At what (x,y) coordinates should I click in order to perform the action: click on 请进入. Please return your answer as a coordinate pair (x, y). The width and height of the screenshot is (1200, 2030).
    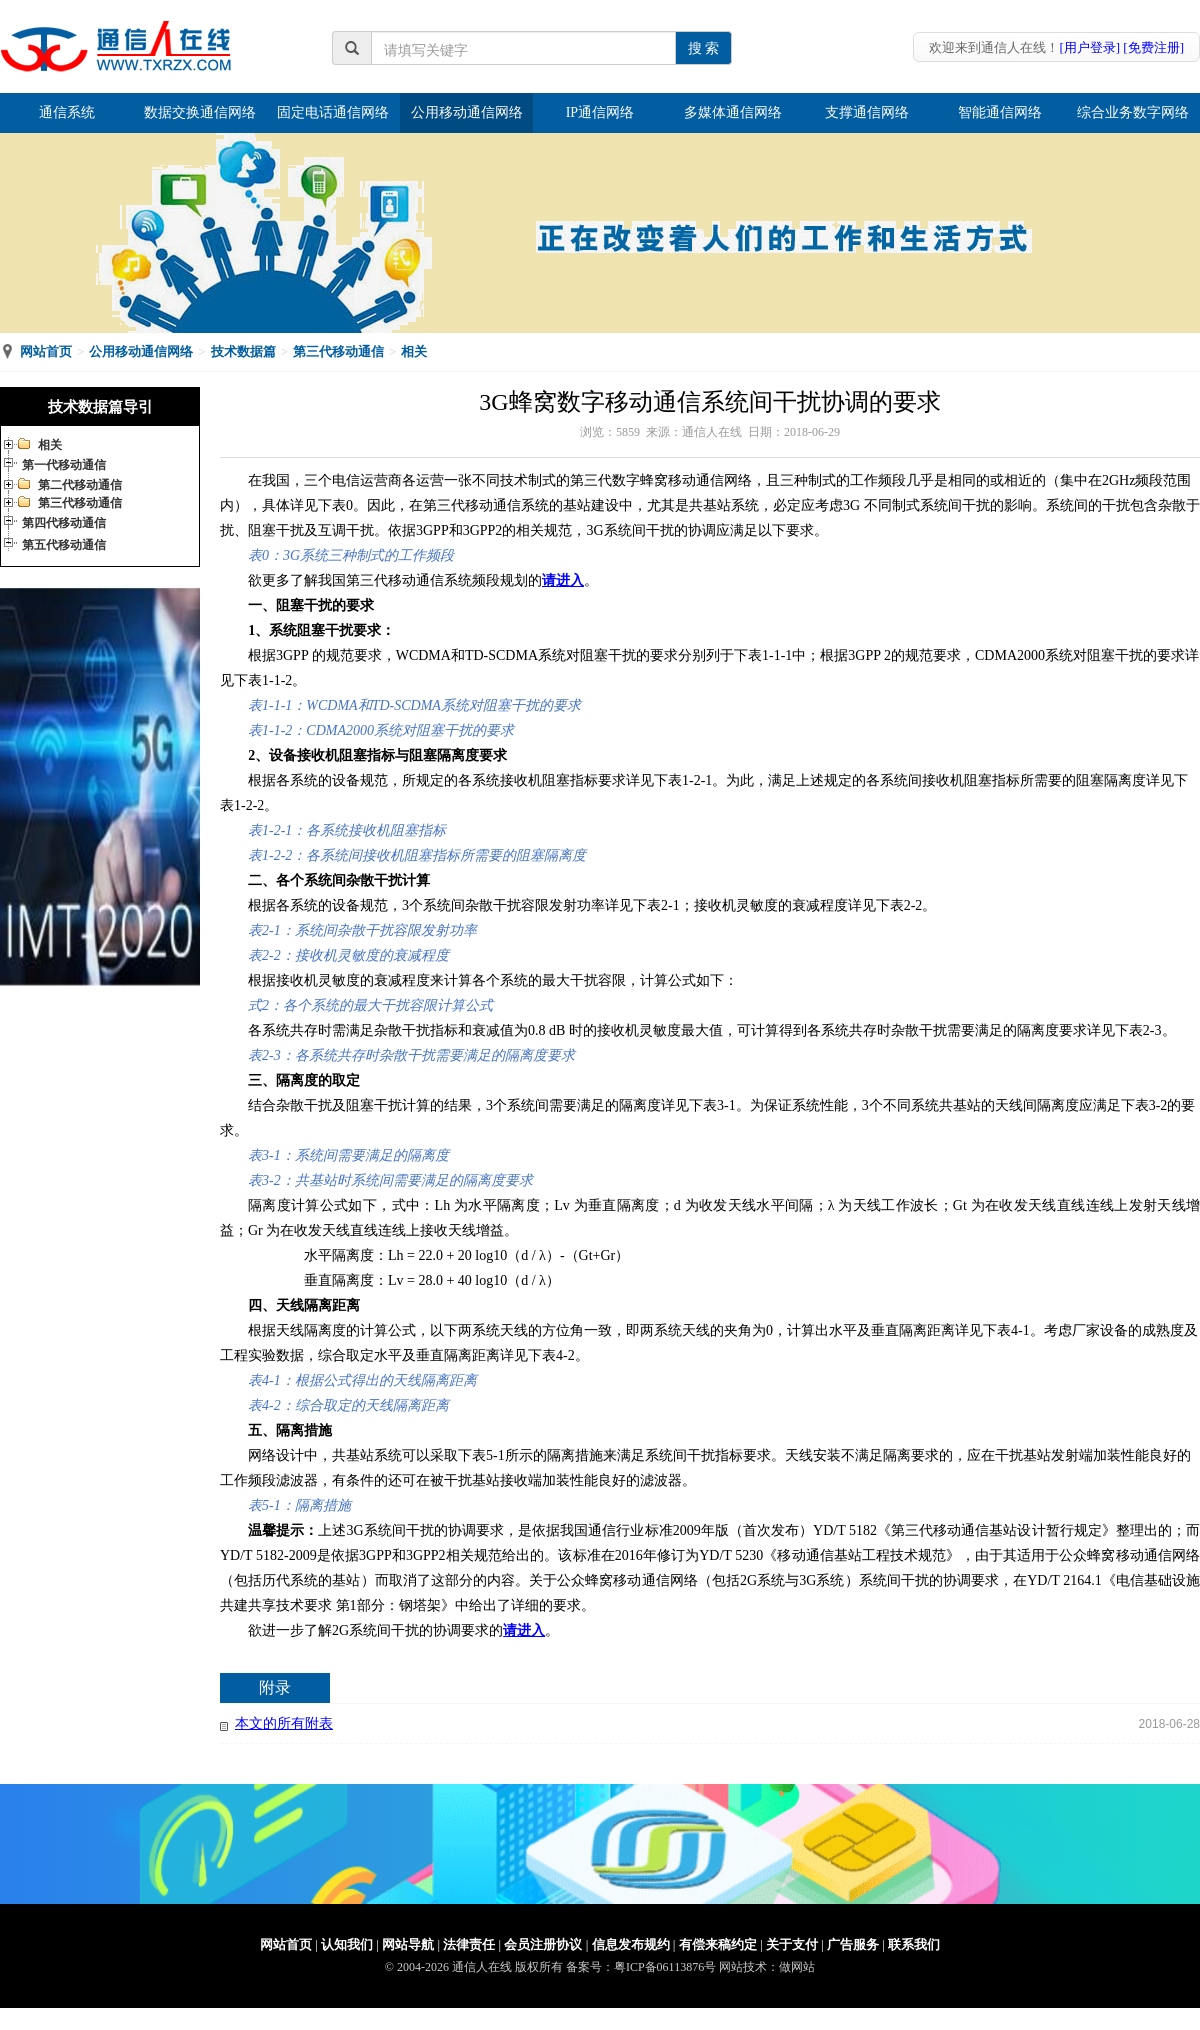
    Looking at the image, I should click on (563, 580).